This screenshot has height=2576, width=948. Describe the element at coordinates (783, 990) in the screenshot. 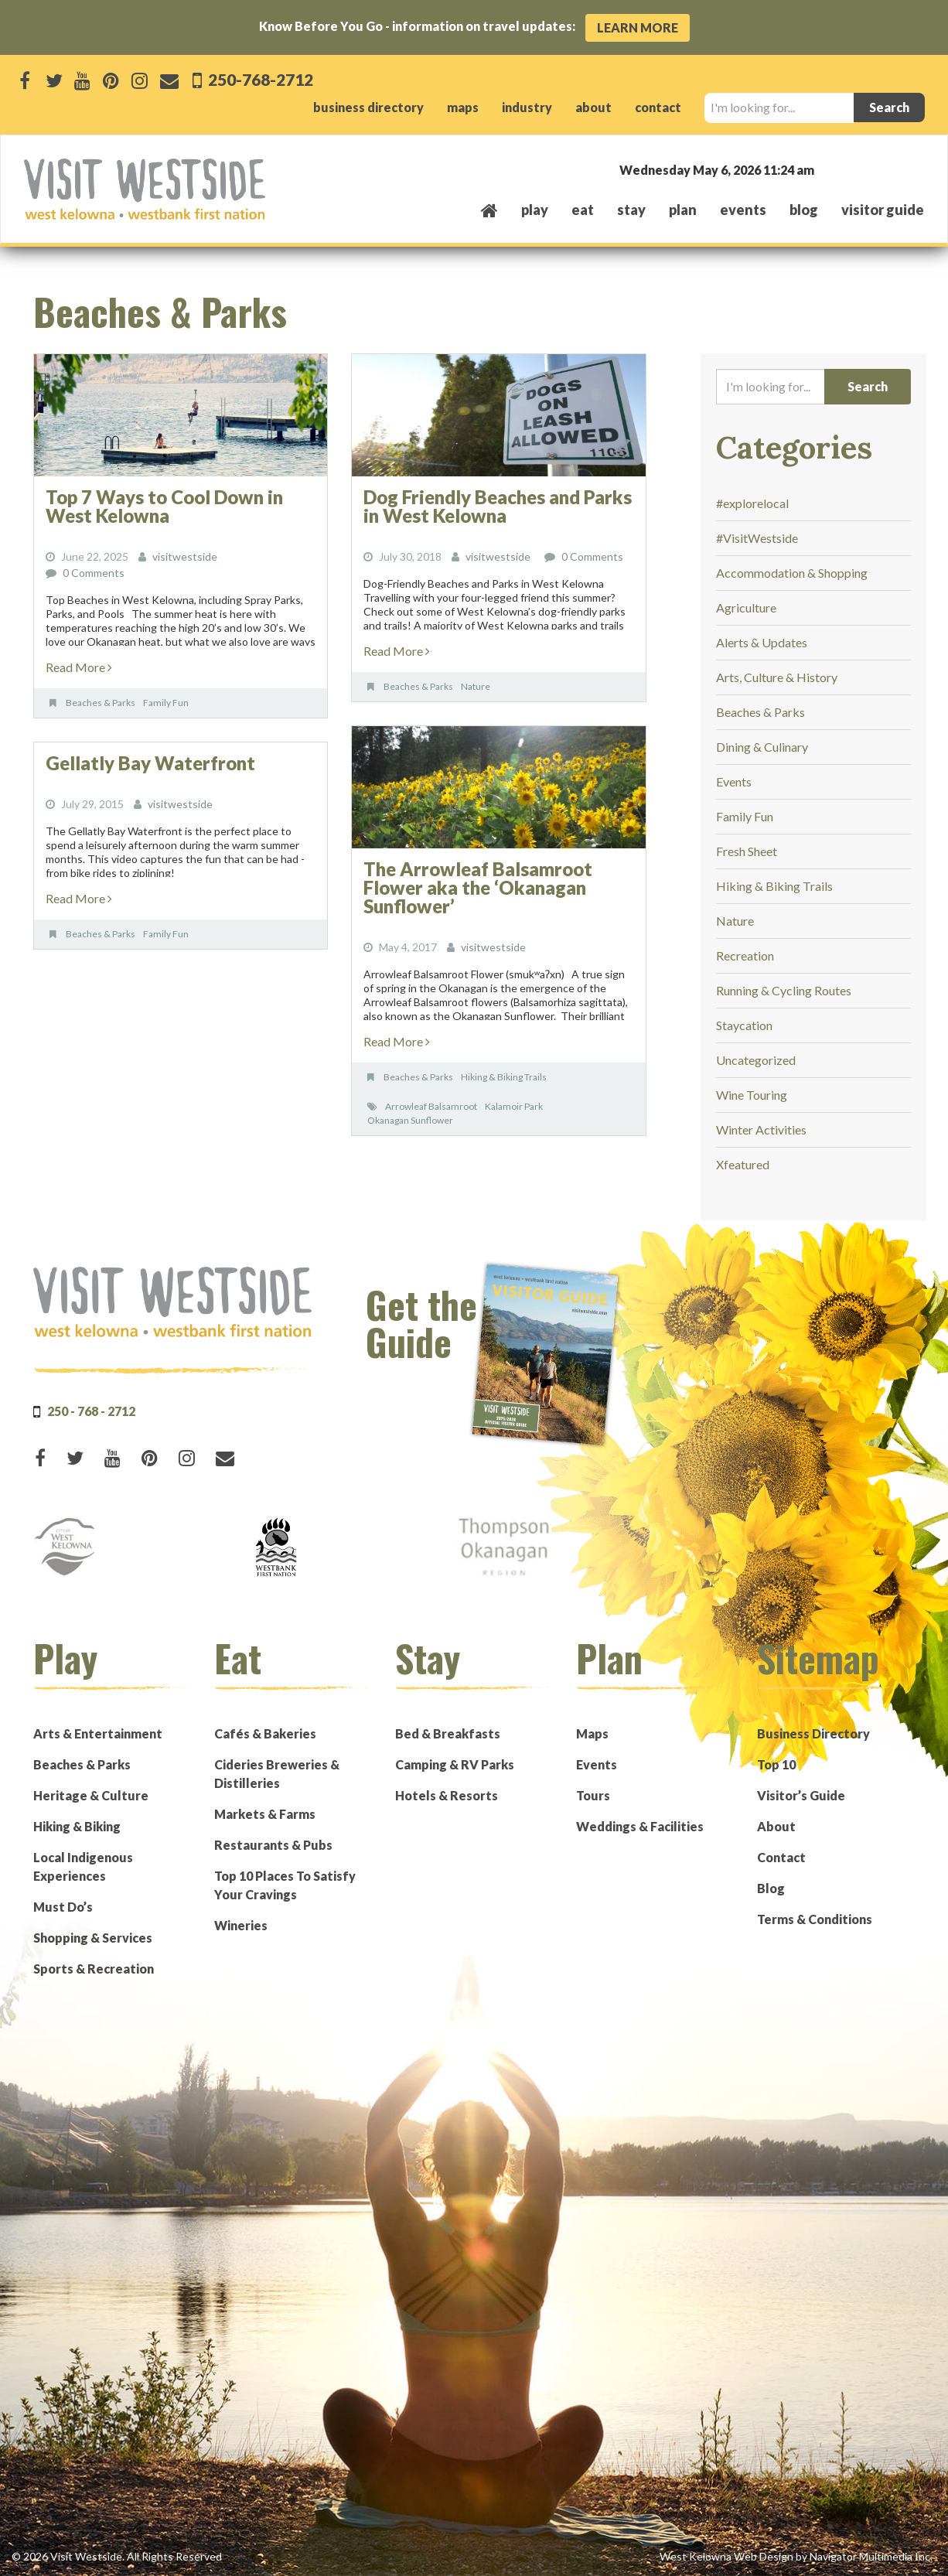

I see `Running & Cycling Routes` at that location.